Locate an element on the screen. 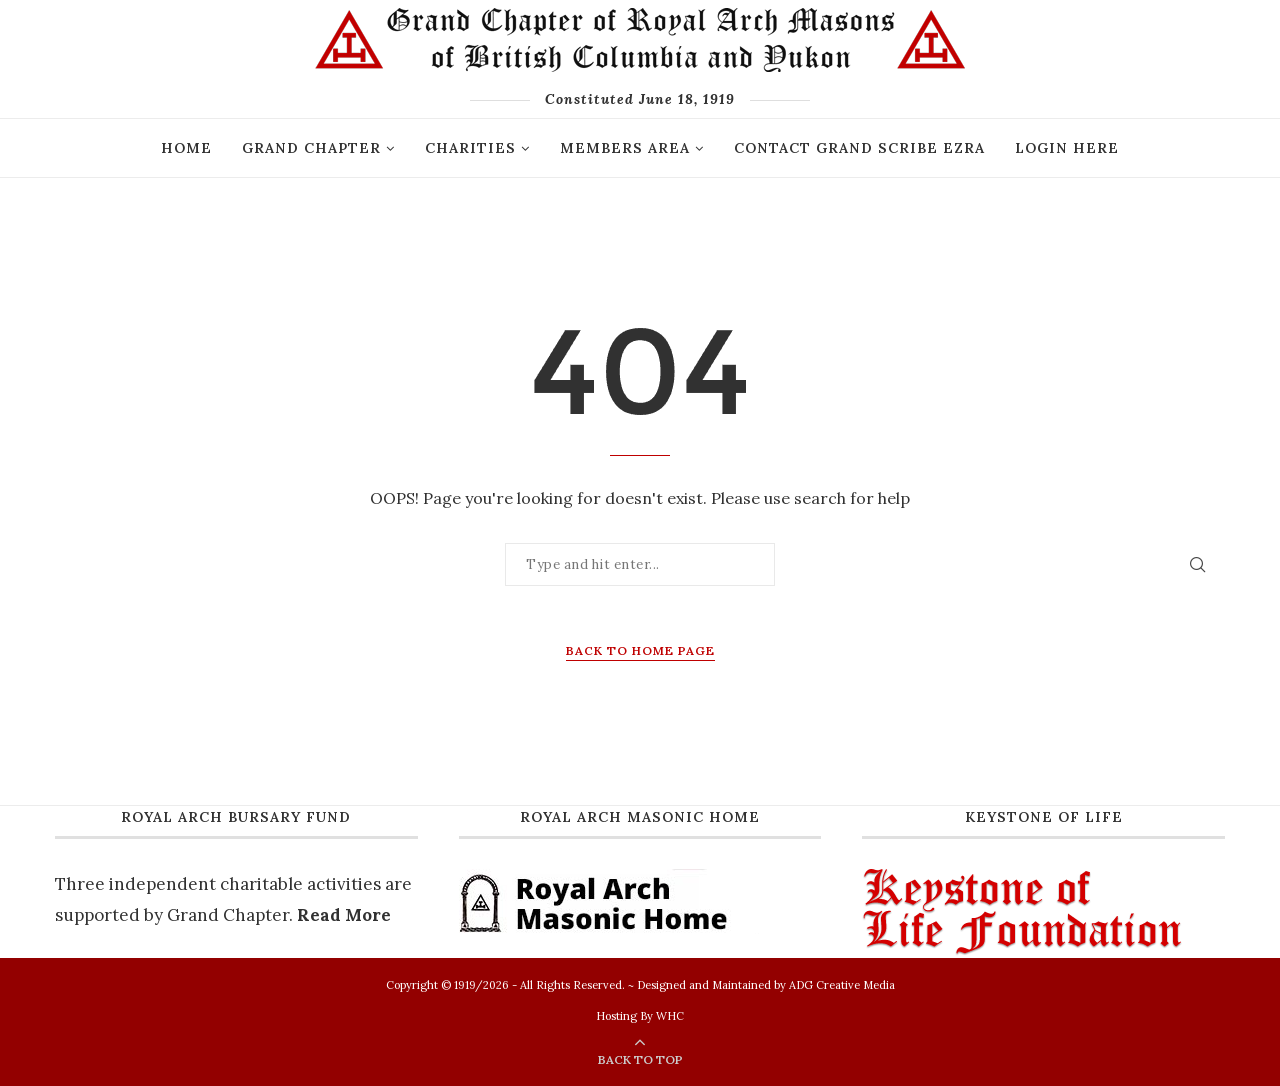 The height and width of the screenshot is (1086, 1280). Hosting By WHC is located at coordinates (640, 1016).